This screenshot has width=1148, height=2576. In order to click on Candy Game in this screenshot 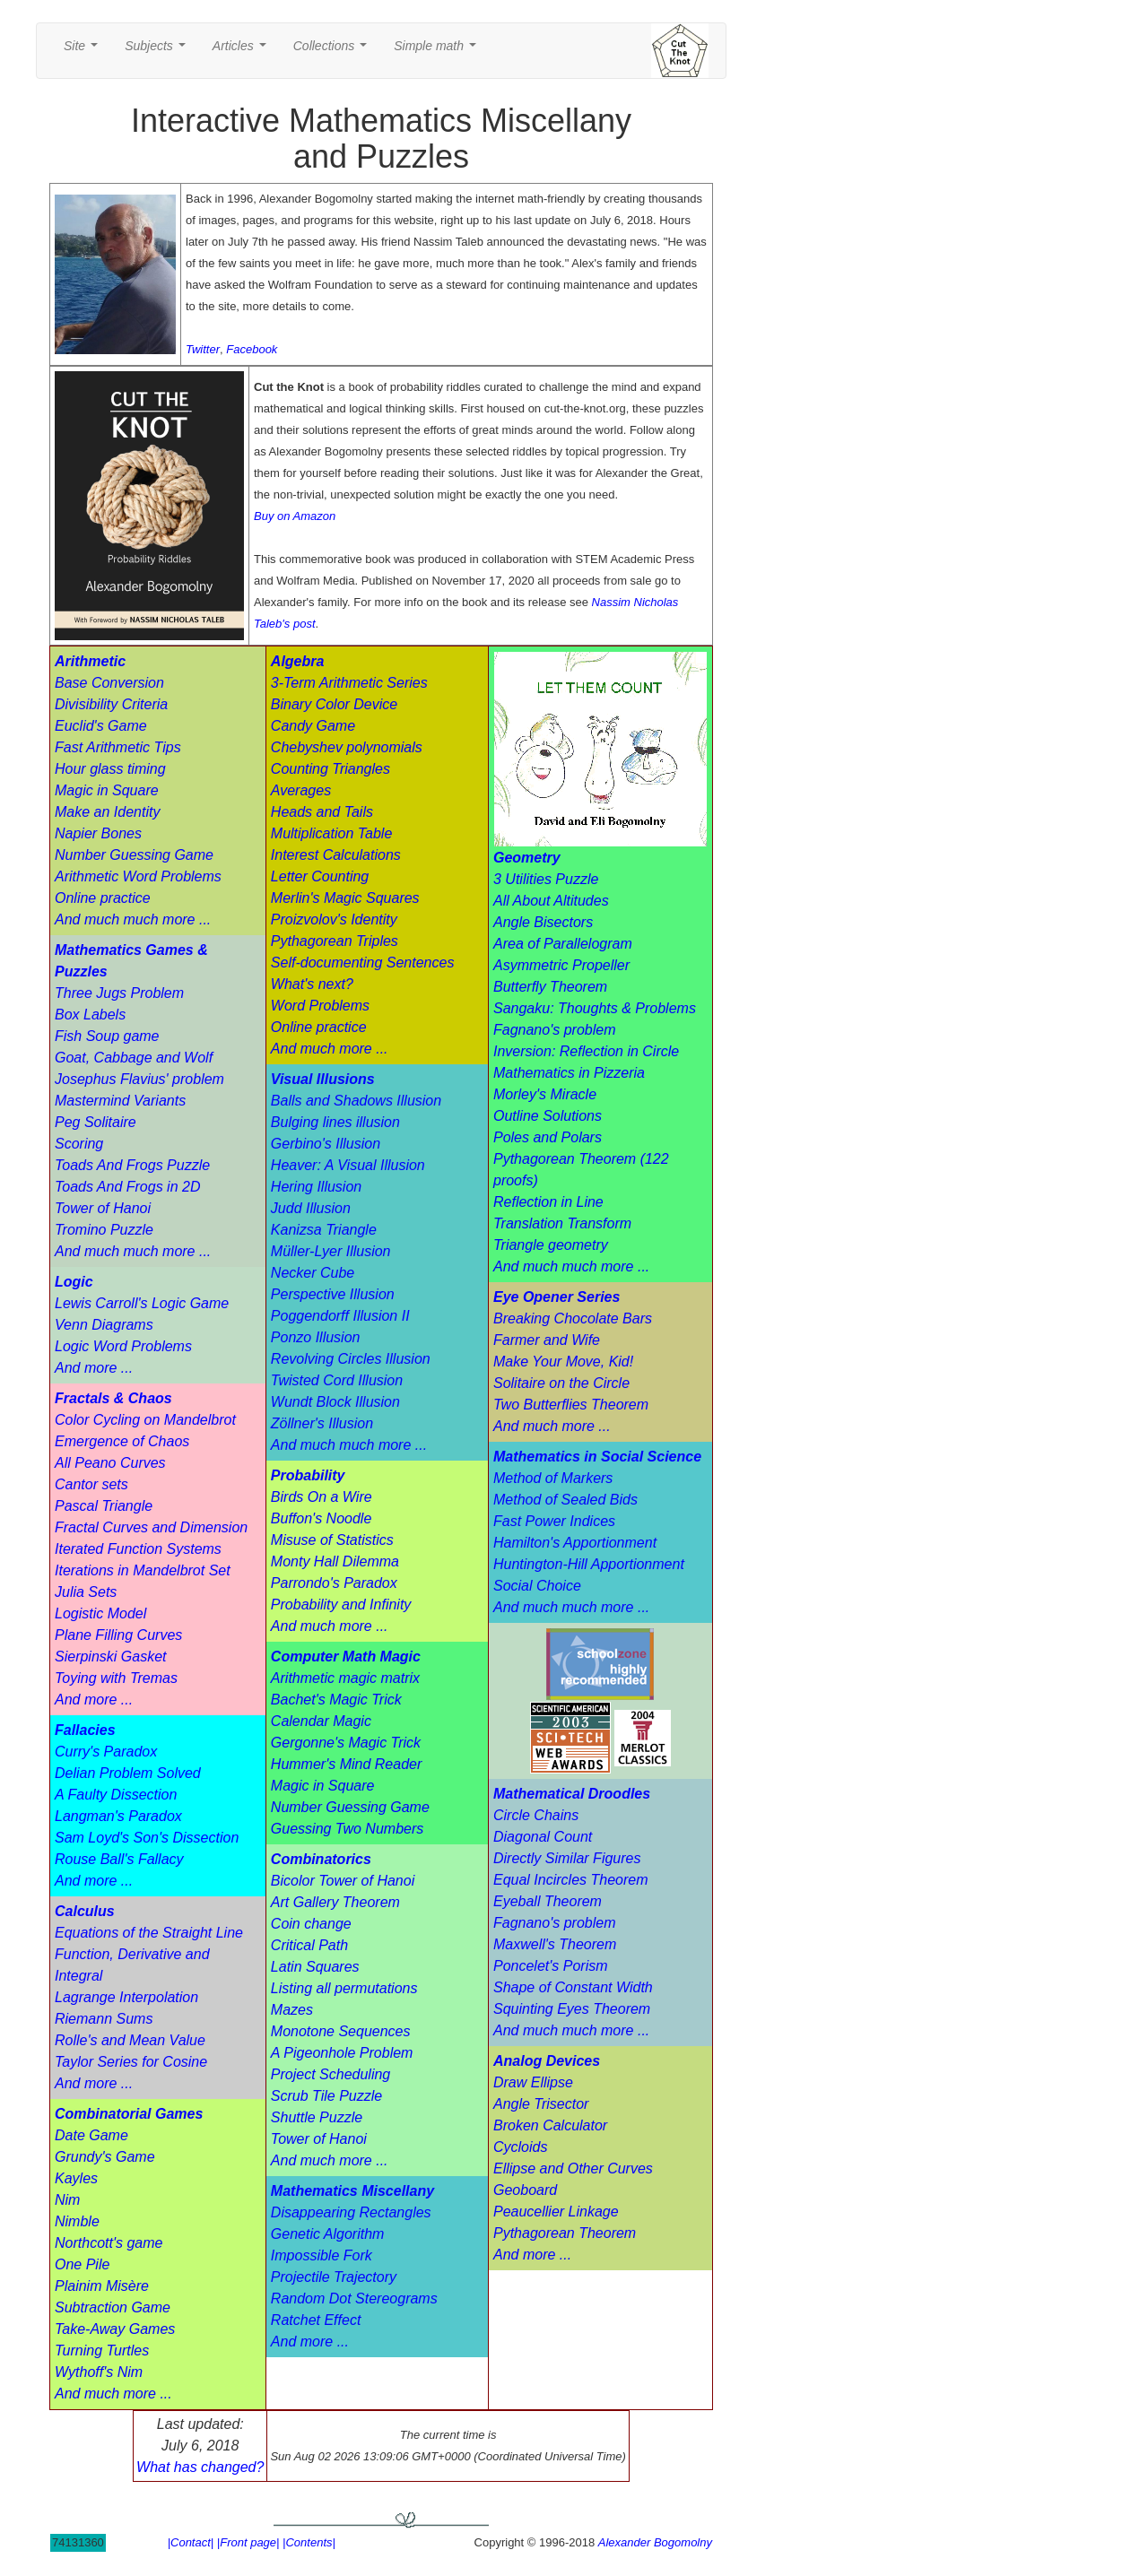, I will do `click(313, 725)`.